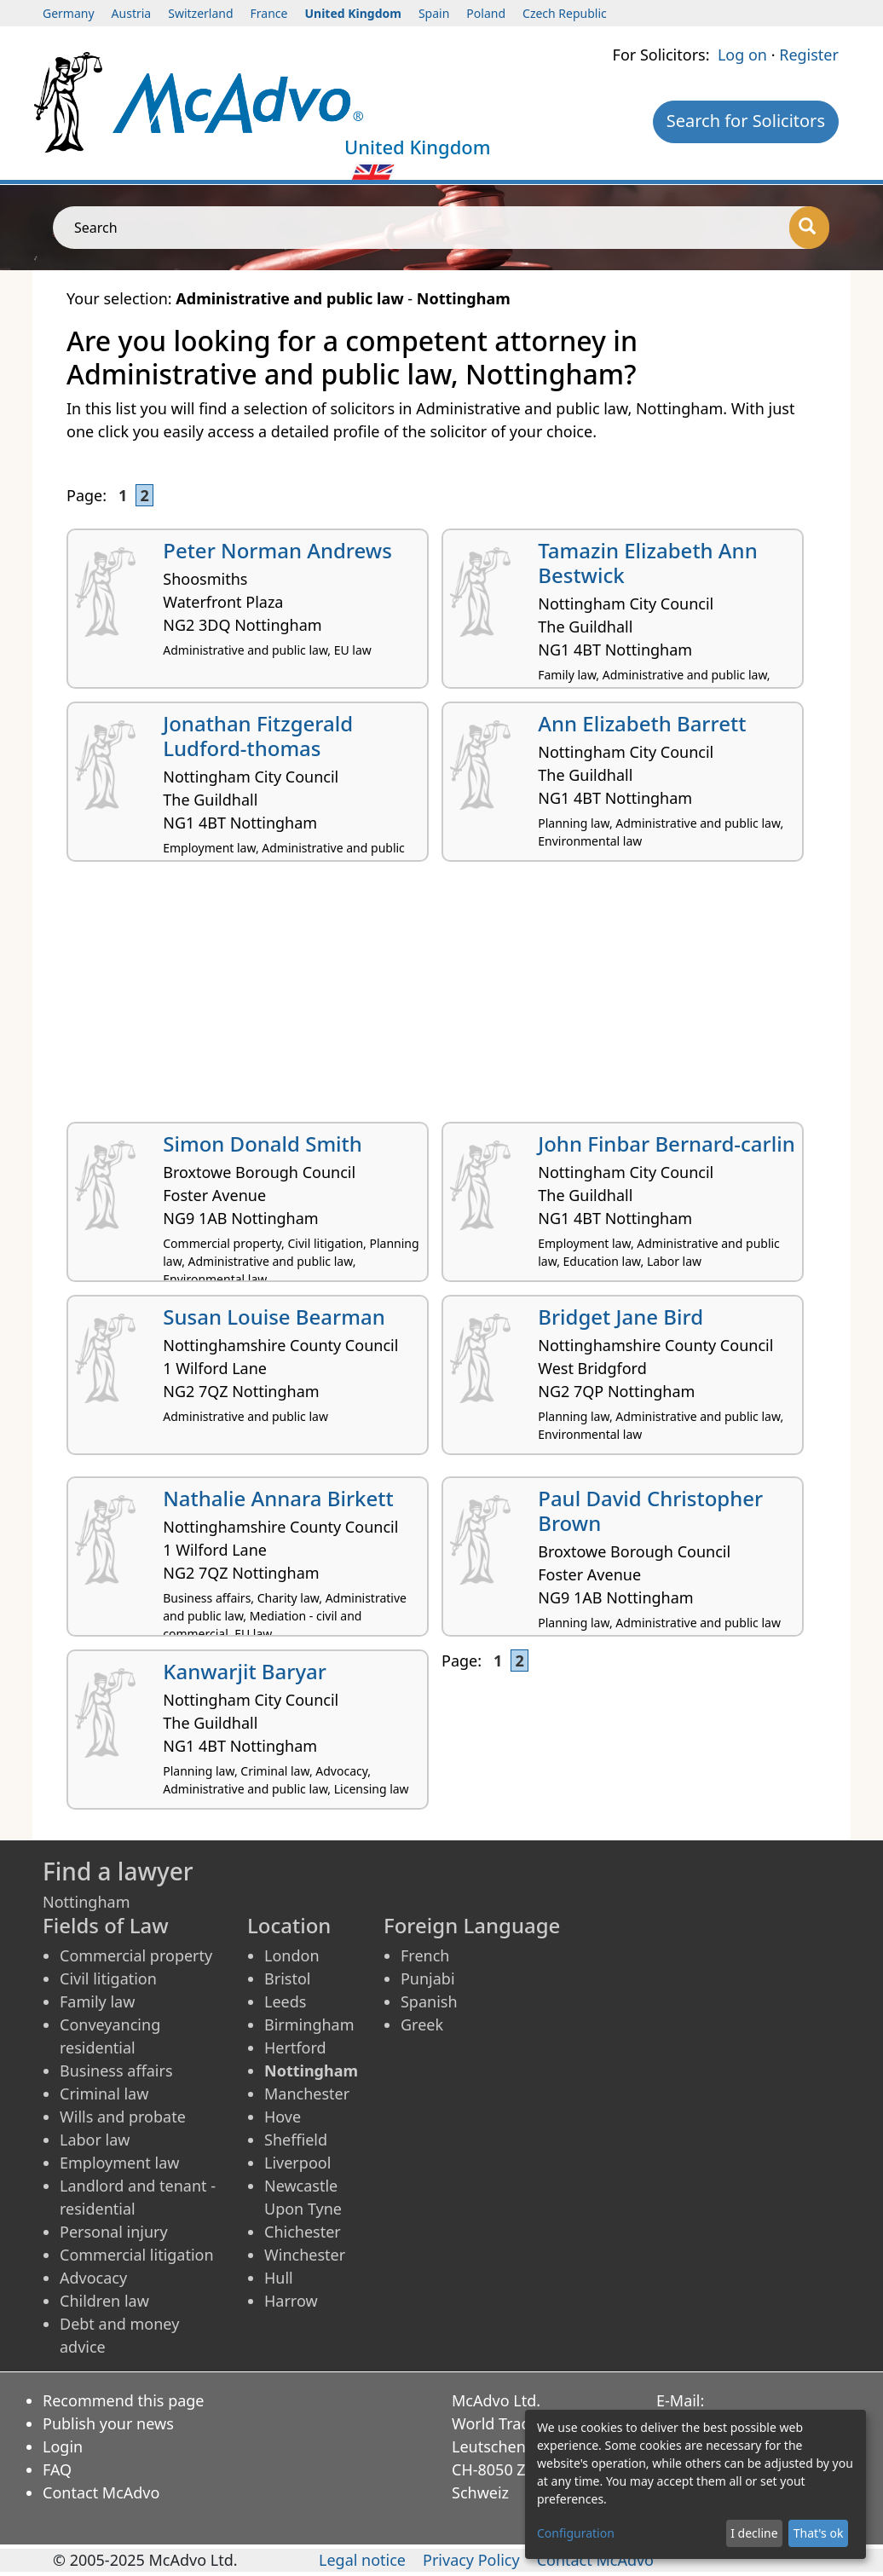 The width and height of the screenshot is (883, 2576). What do you see at coordinates (277, 550) in the screenshot?
I see `Peter Norman Andrews` at bounding box center [277, 550].